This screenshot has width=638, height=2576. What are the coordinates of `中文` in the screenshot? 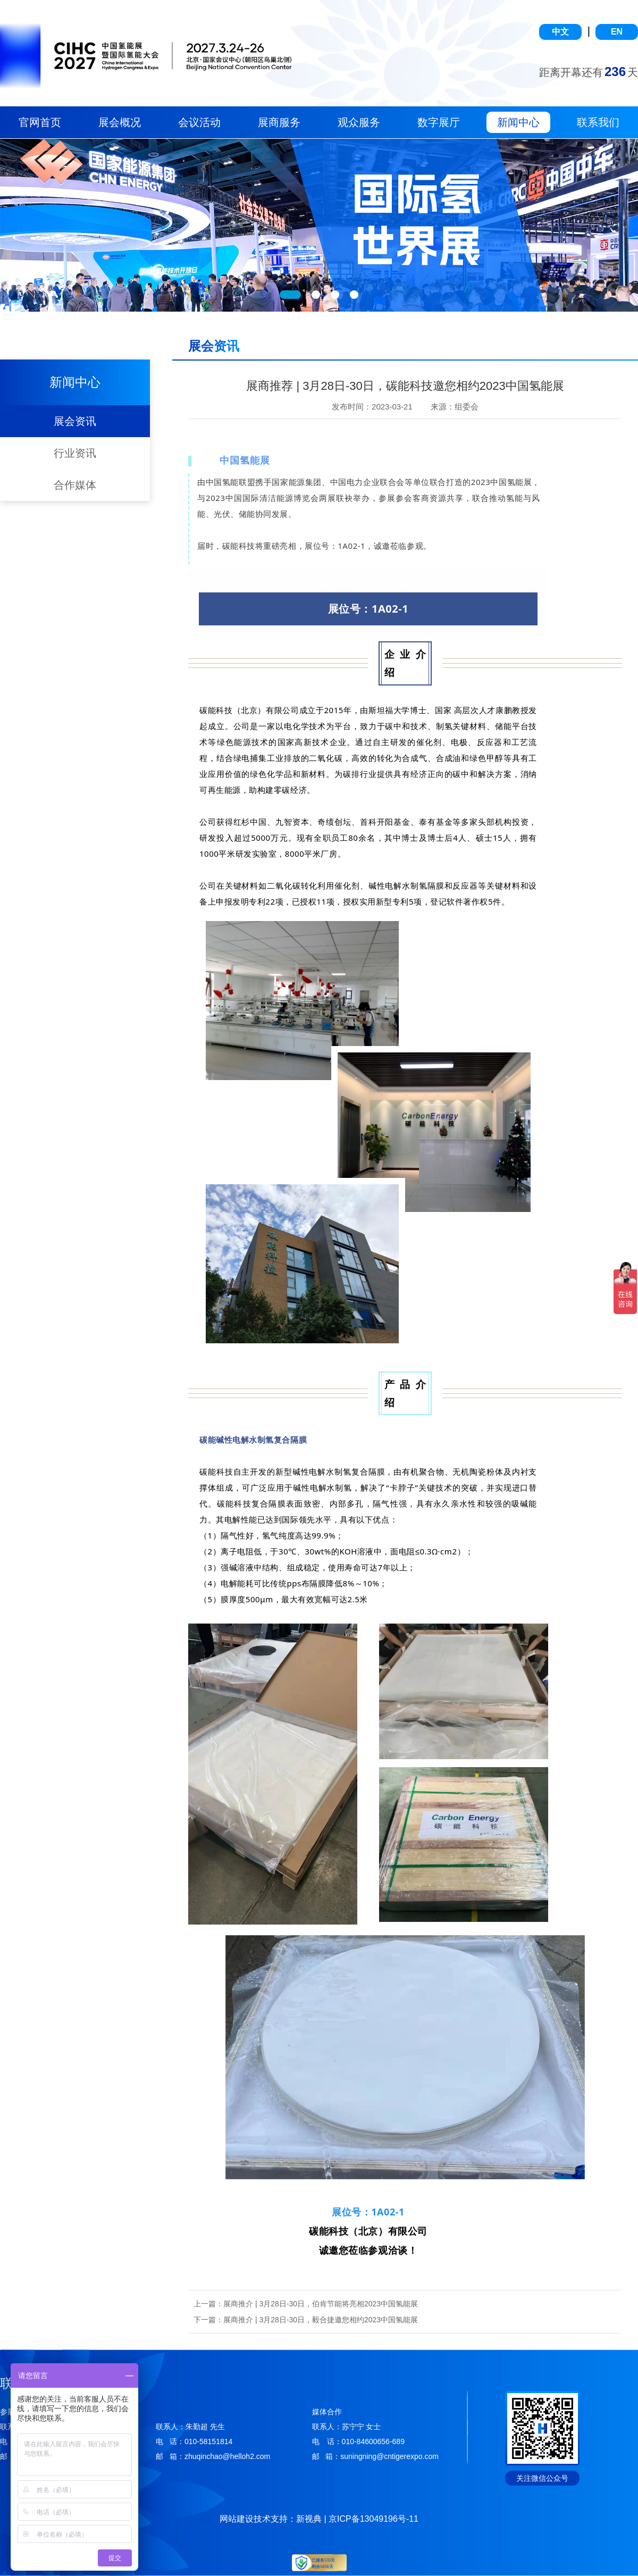 It's located at (560, 31).